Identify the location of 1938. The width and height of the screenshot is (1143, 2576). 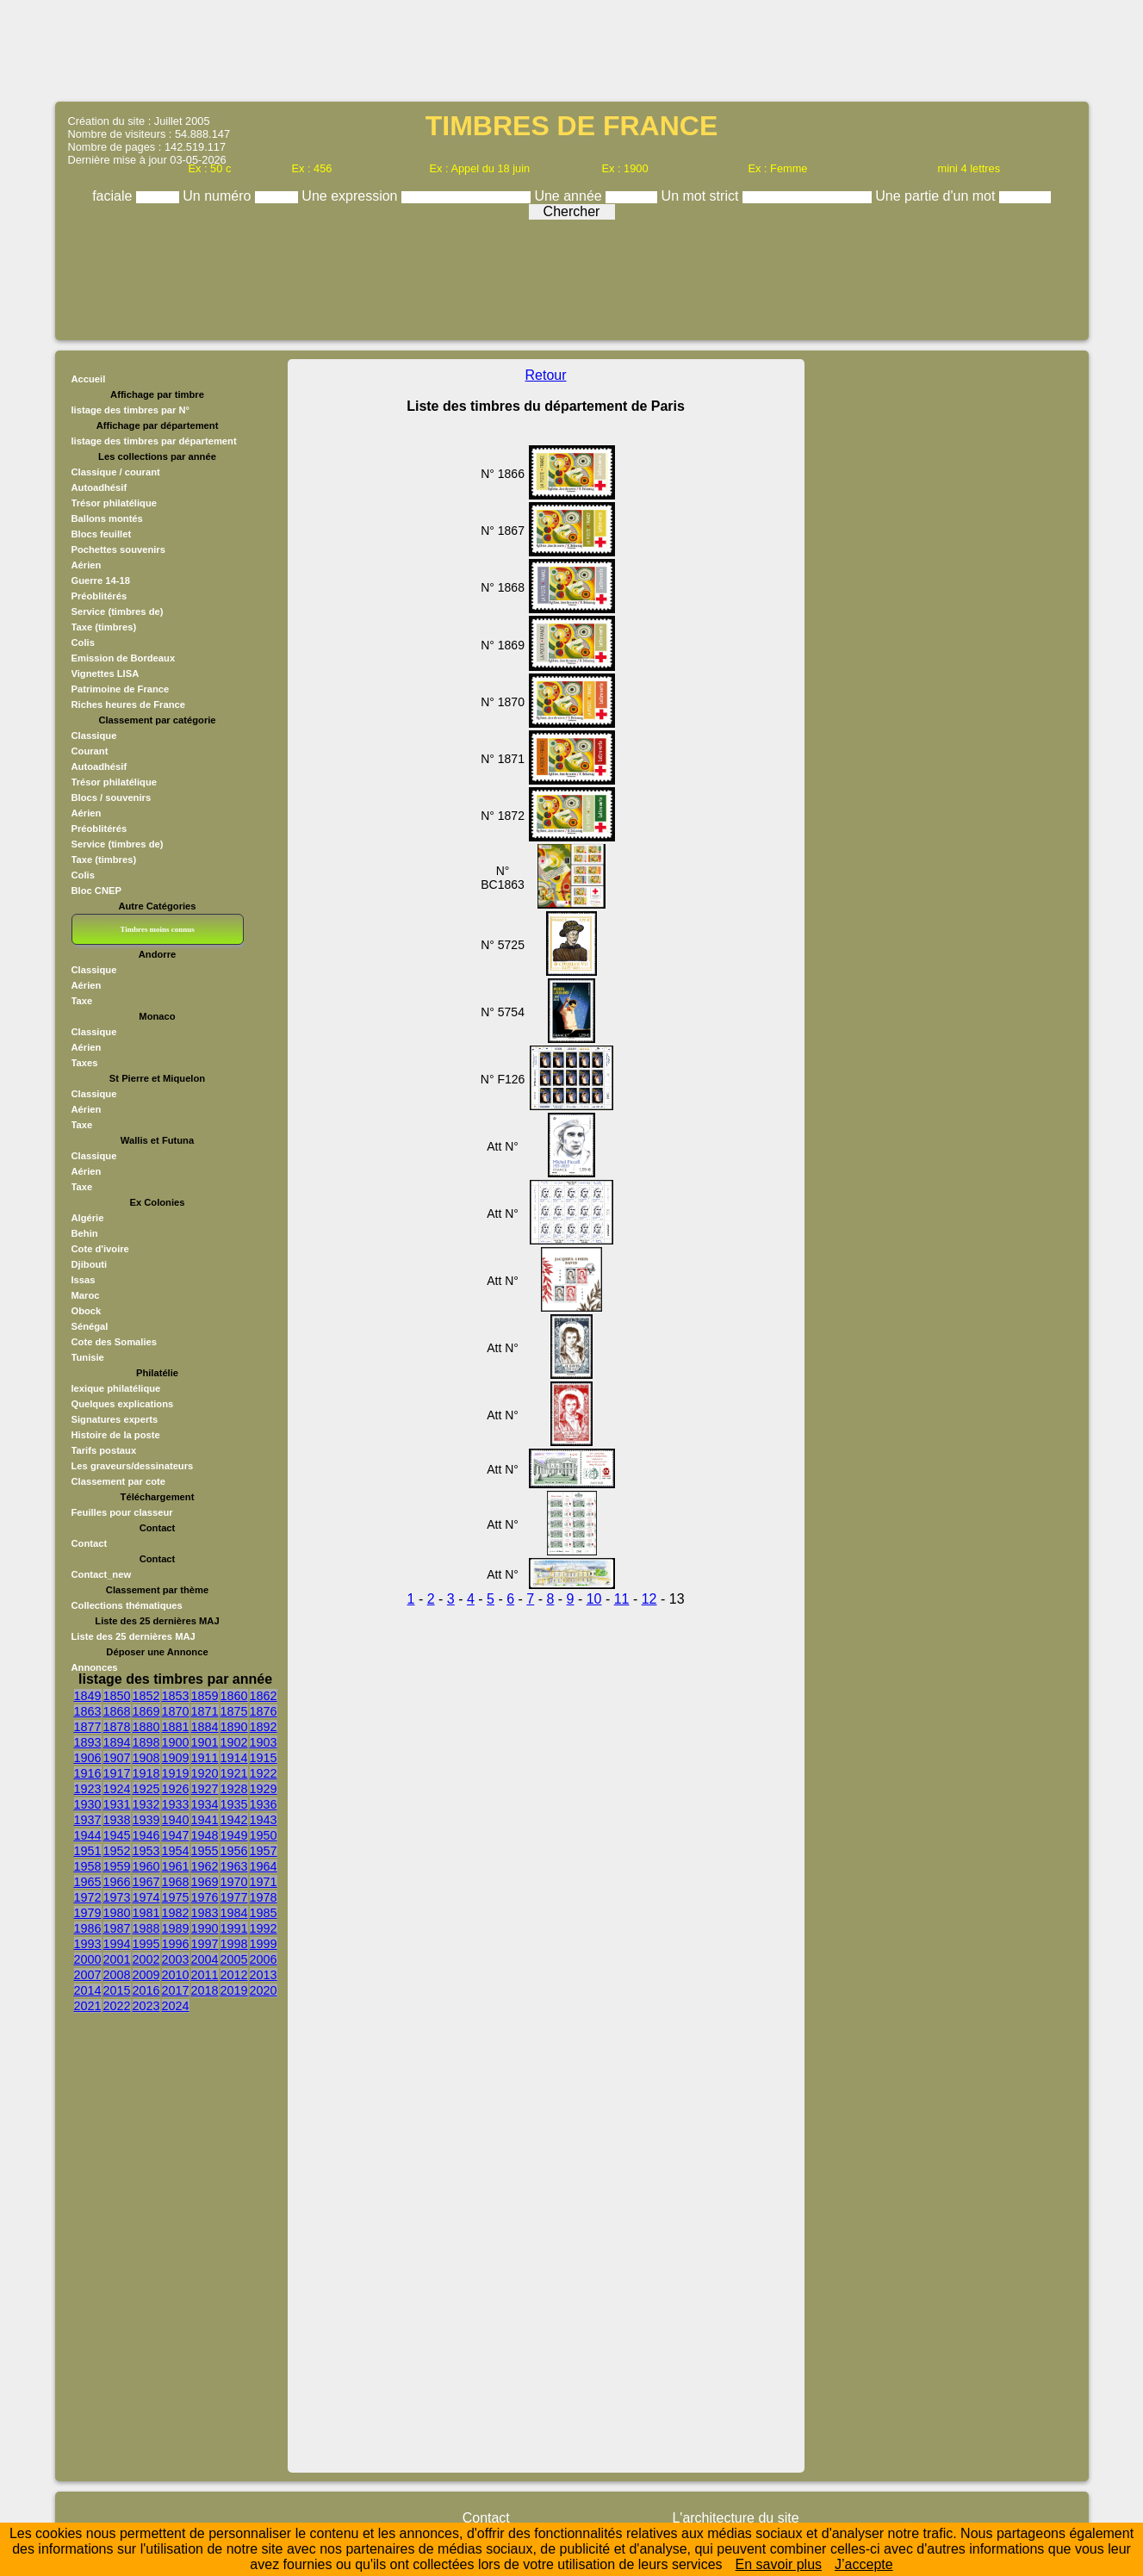
(117, 1820).